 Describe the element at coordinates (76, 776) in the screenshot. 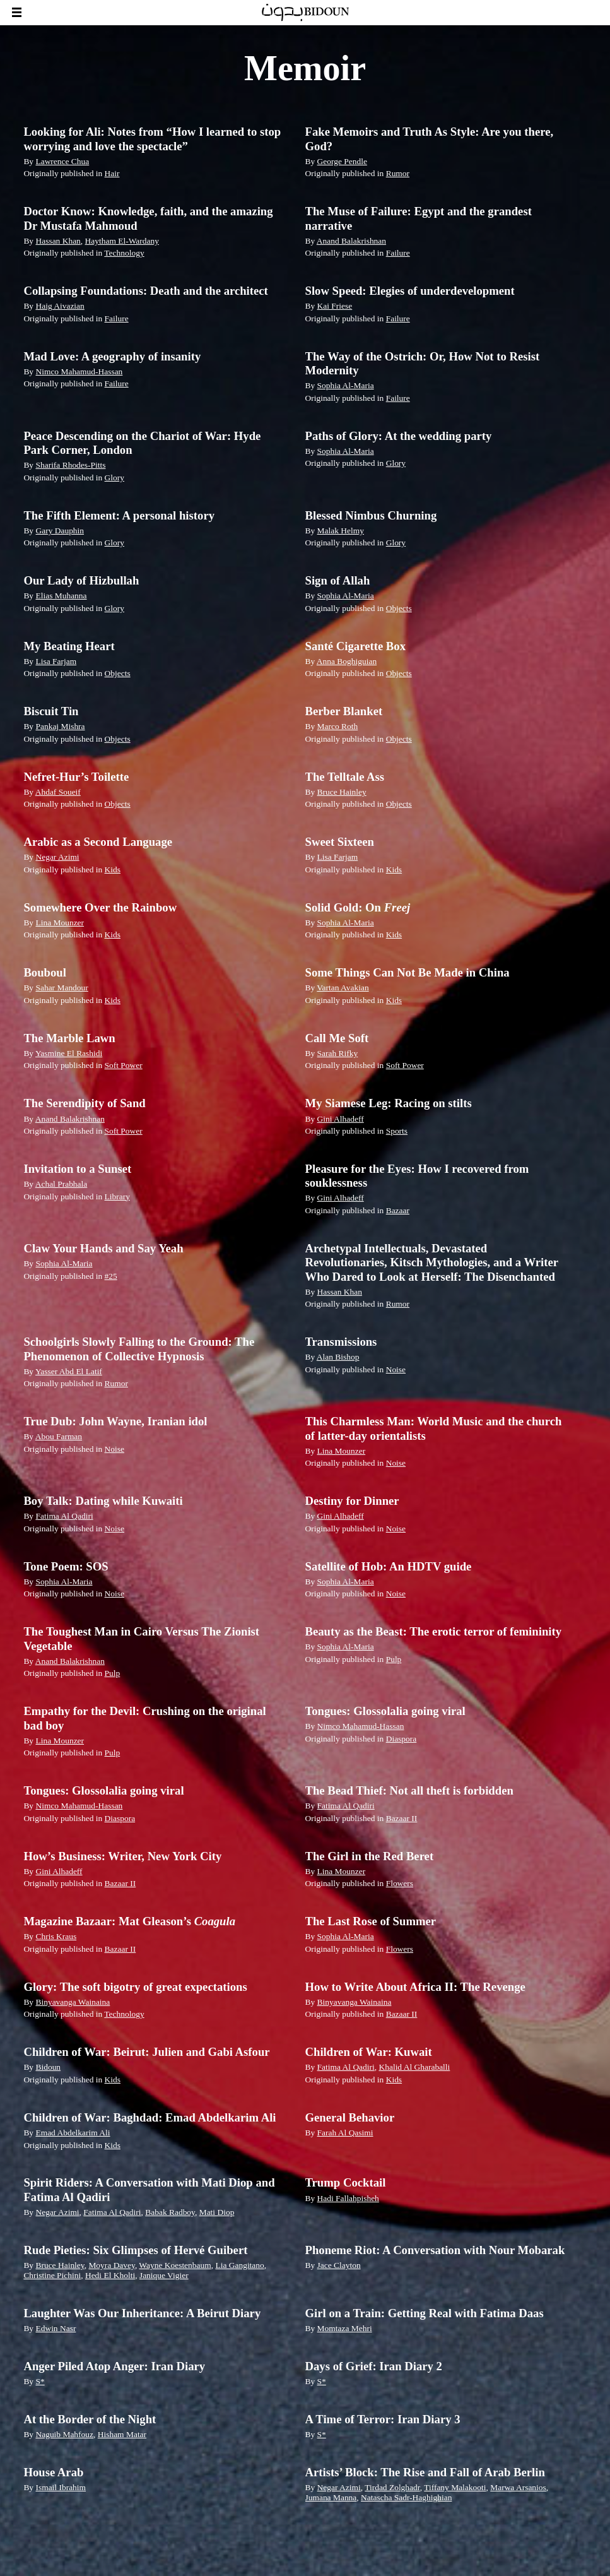

I see `Nefret-Hur’s Toilette` at that location.